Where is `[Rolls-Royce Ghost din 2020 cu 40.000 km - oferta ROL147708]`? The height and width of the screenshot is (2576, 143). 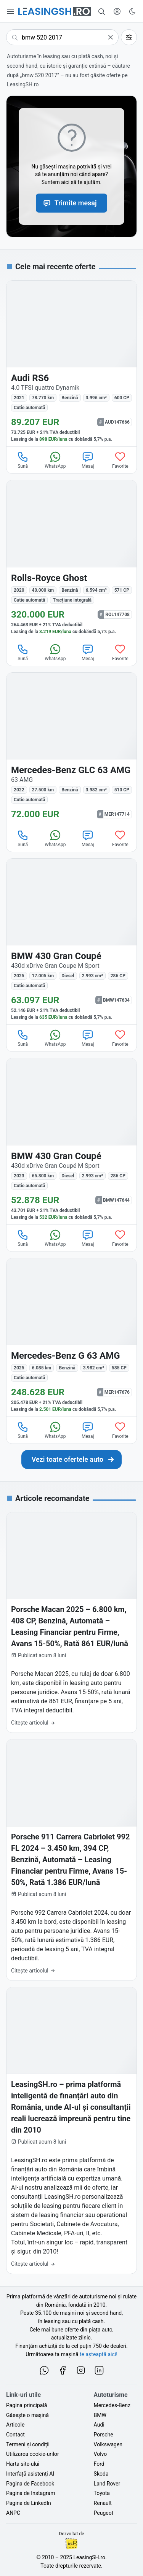 [Rolls-Royce Ghost din 2020 cu 40.000 km - oferta ROL147708] is located at coordinates (71, 559).